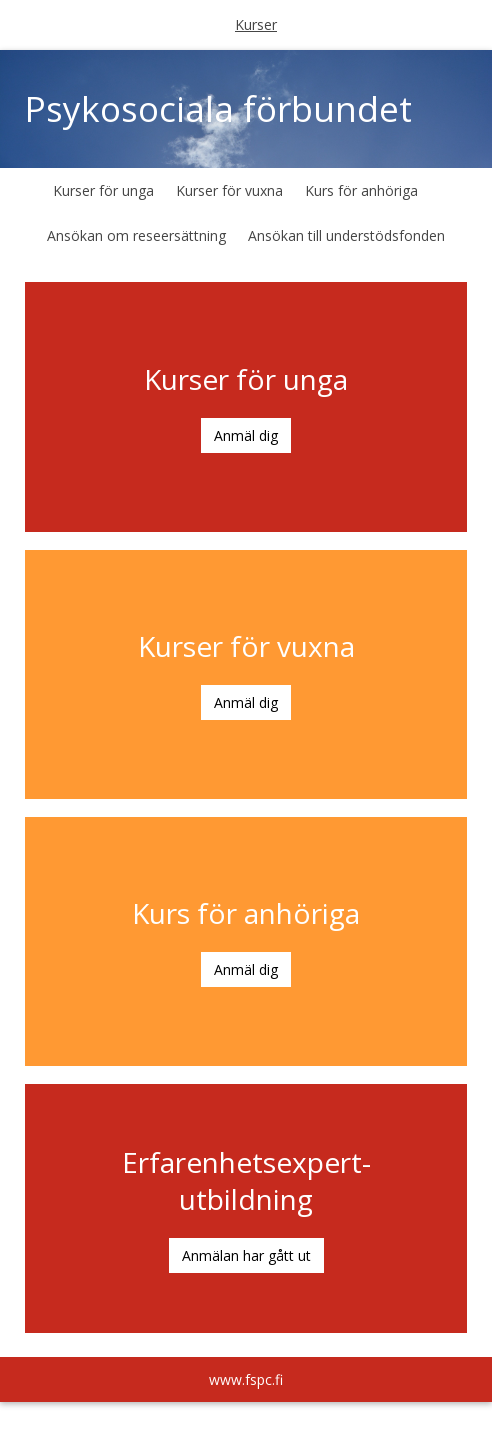 This screenshot has width=492, height=1452. Describe the element at coordinates (361, 190) in the screenshot. I see `Kurs för anhöriga` at that location.